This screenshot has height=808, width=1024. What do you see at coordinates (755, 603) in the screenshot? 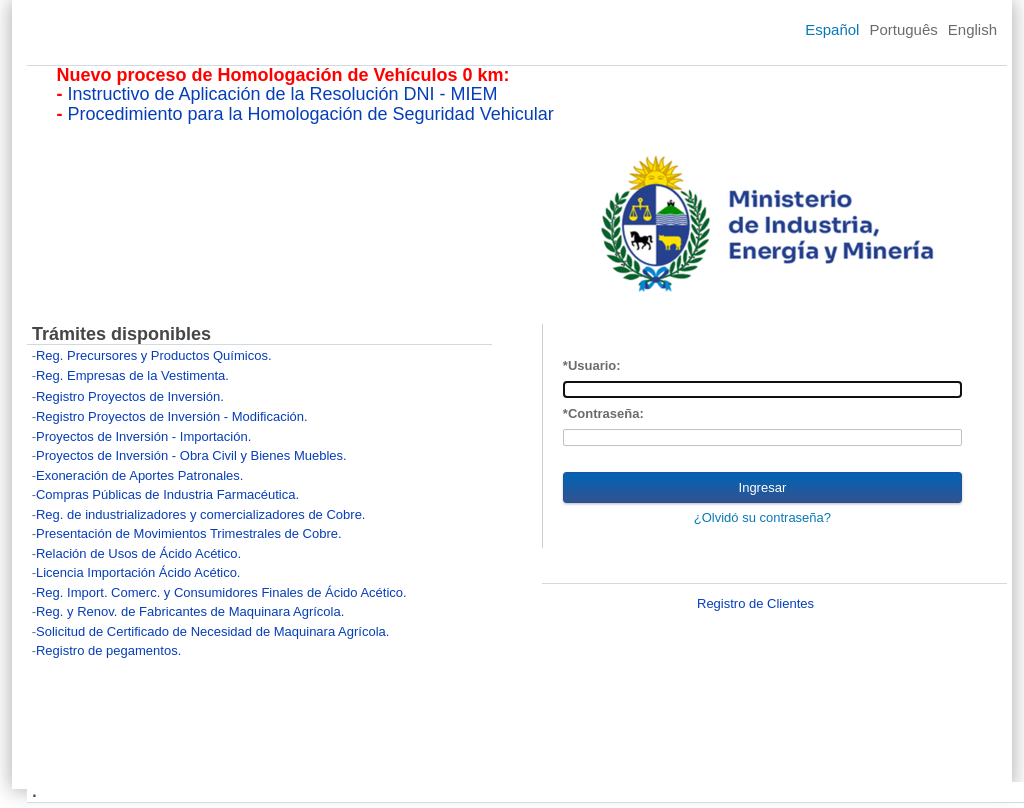
I see `Registro de Clientes` at bounding box center [755, 603].